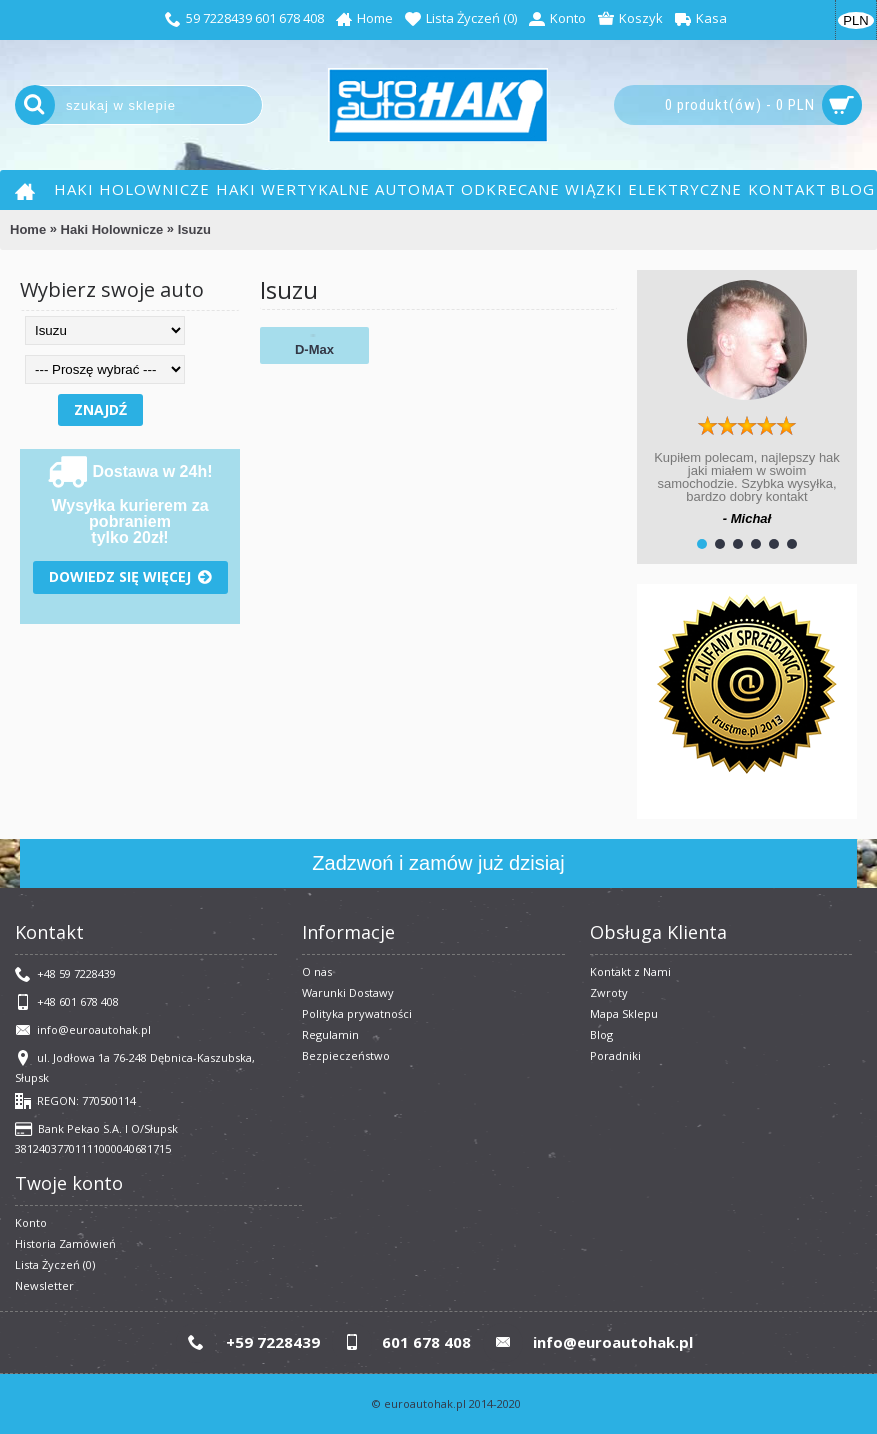 This screenshot has height=1434, width=877. What do you see at coordinates (615, 1055) in the screenshot?
I see `Poradniki` at bounding box center [615, 1055].